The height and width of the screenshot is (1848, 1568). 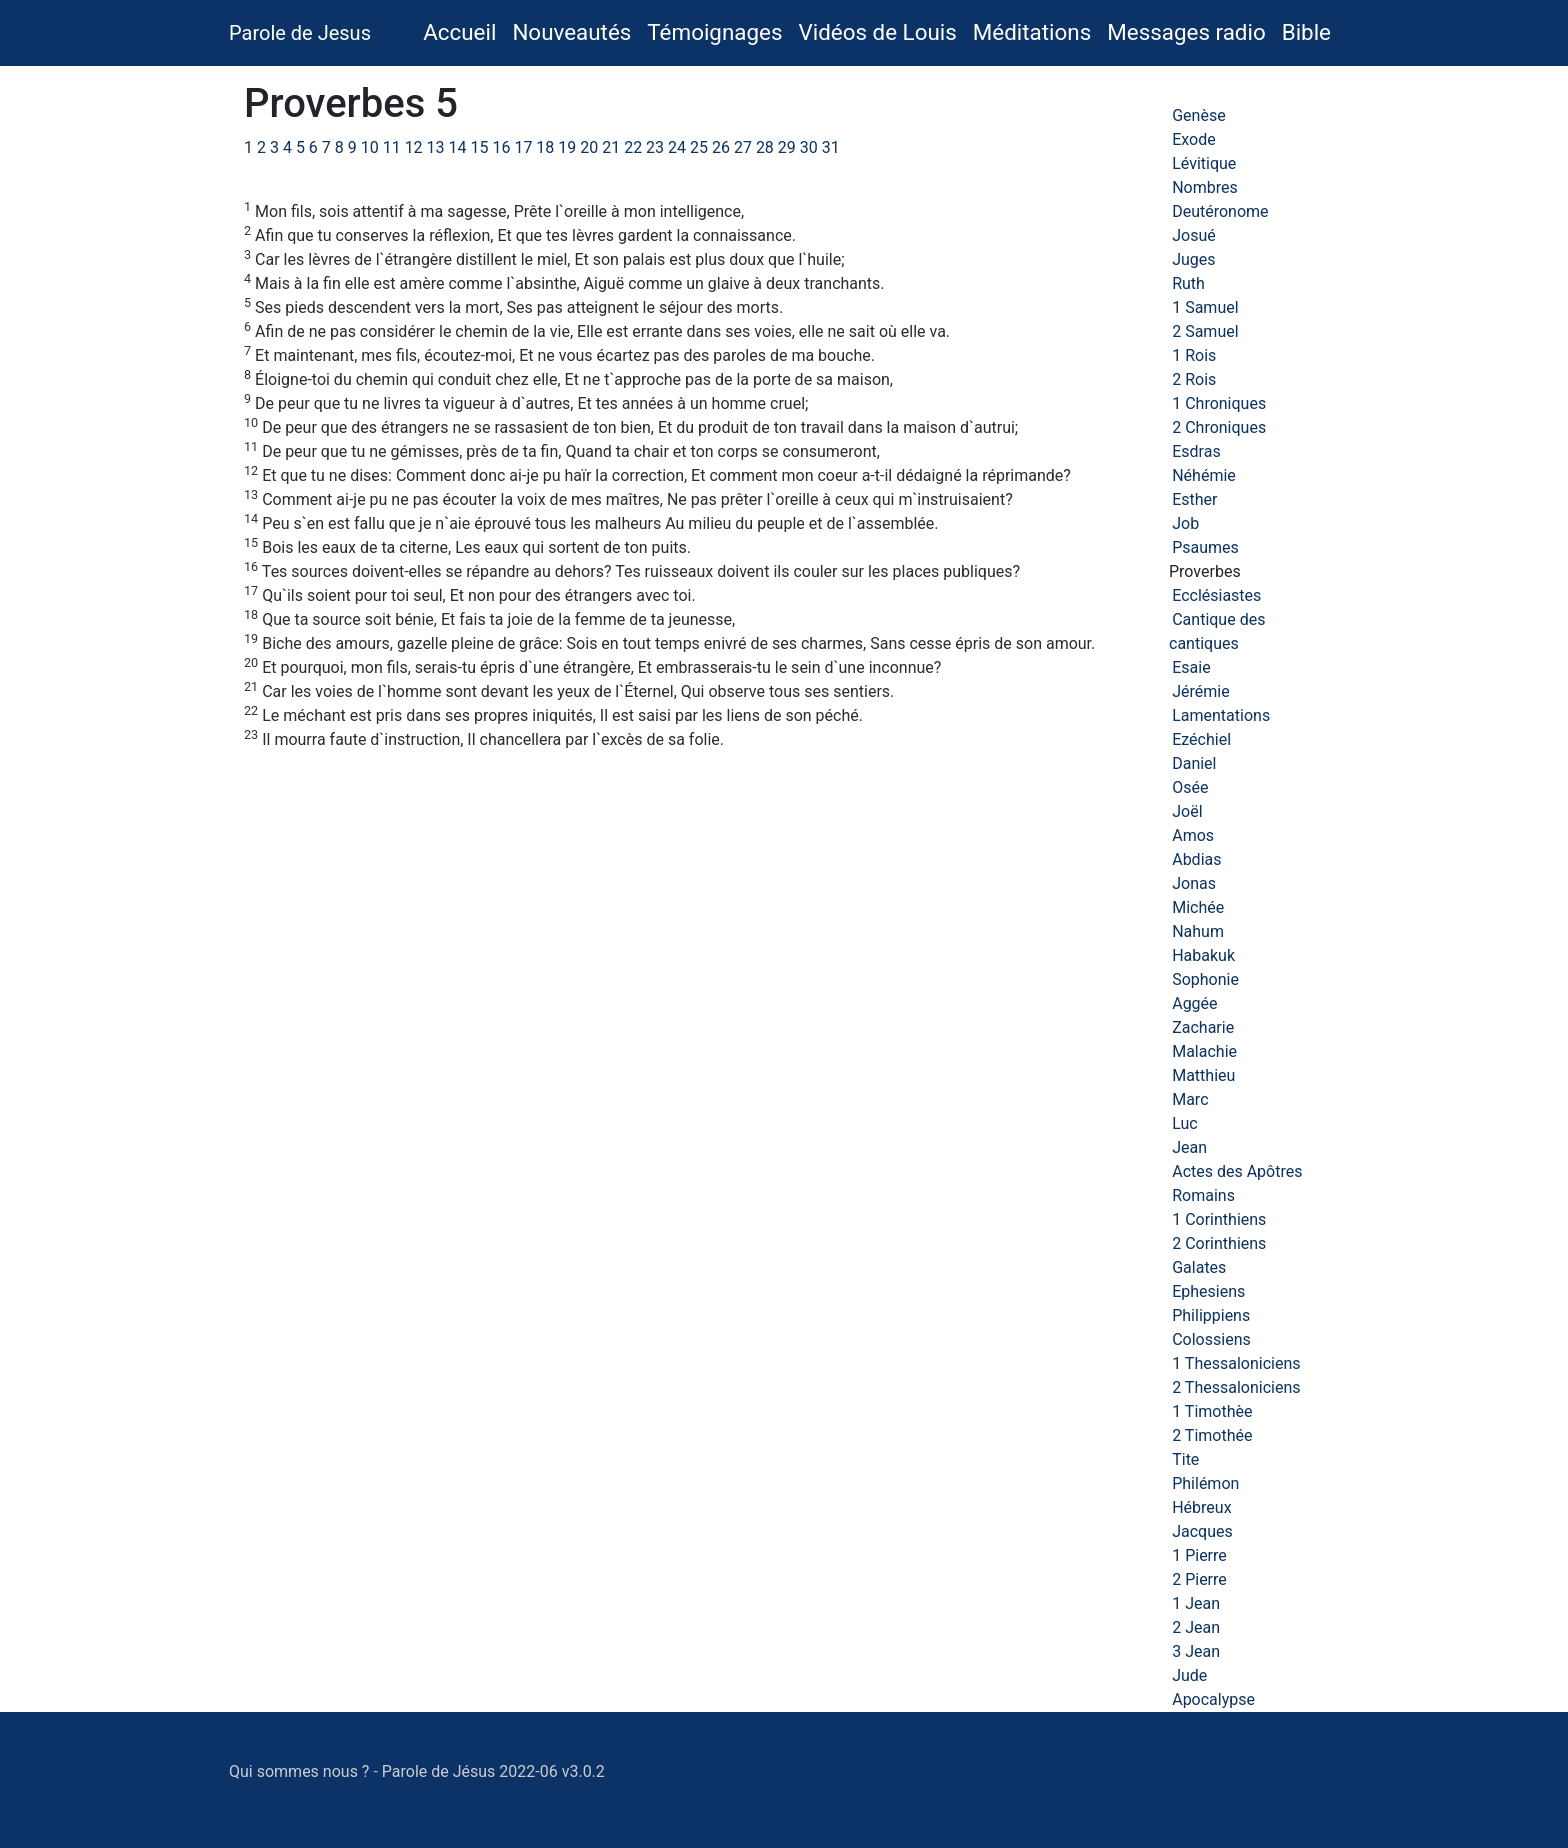 I want to click on Osée, so click(x=1190, y=787).